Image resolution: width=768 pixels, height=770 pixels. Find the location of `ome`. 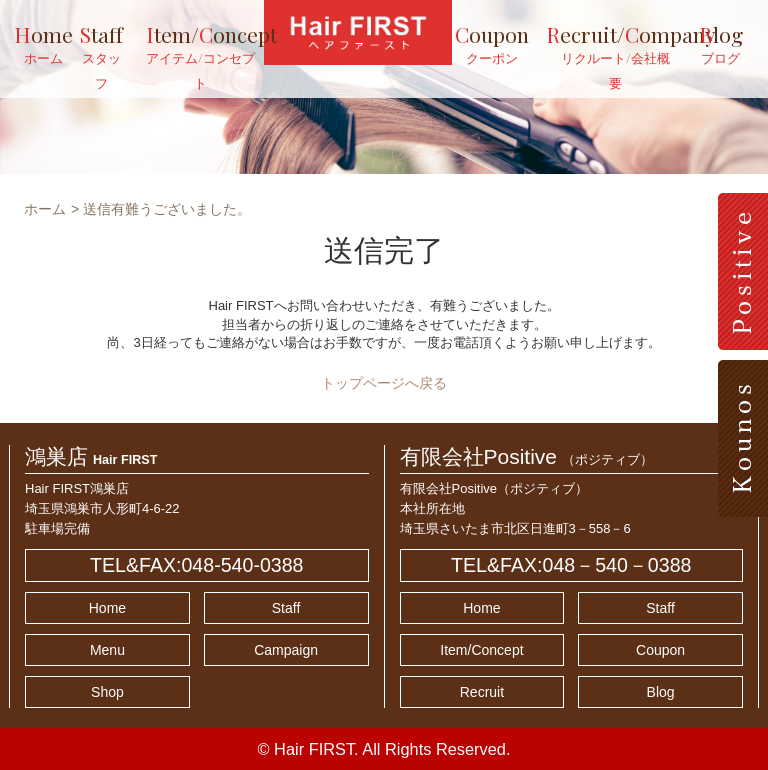

ome is located at coordinates (43, 44).